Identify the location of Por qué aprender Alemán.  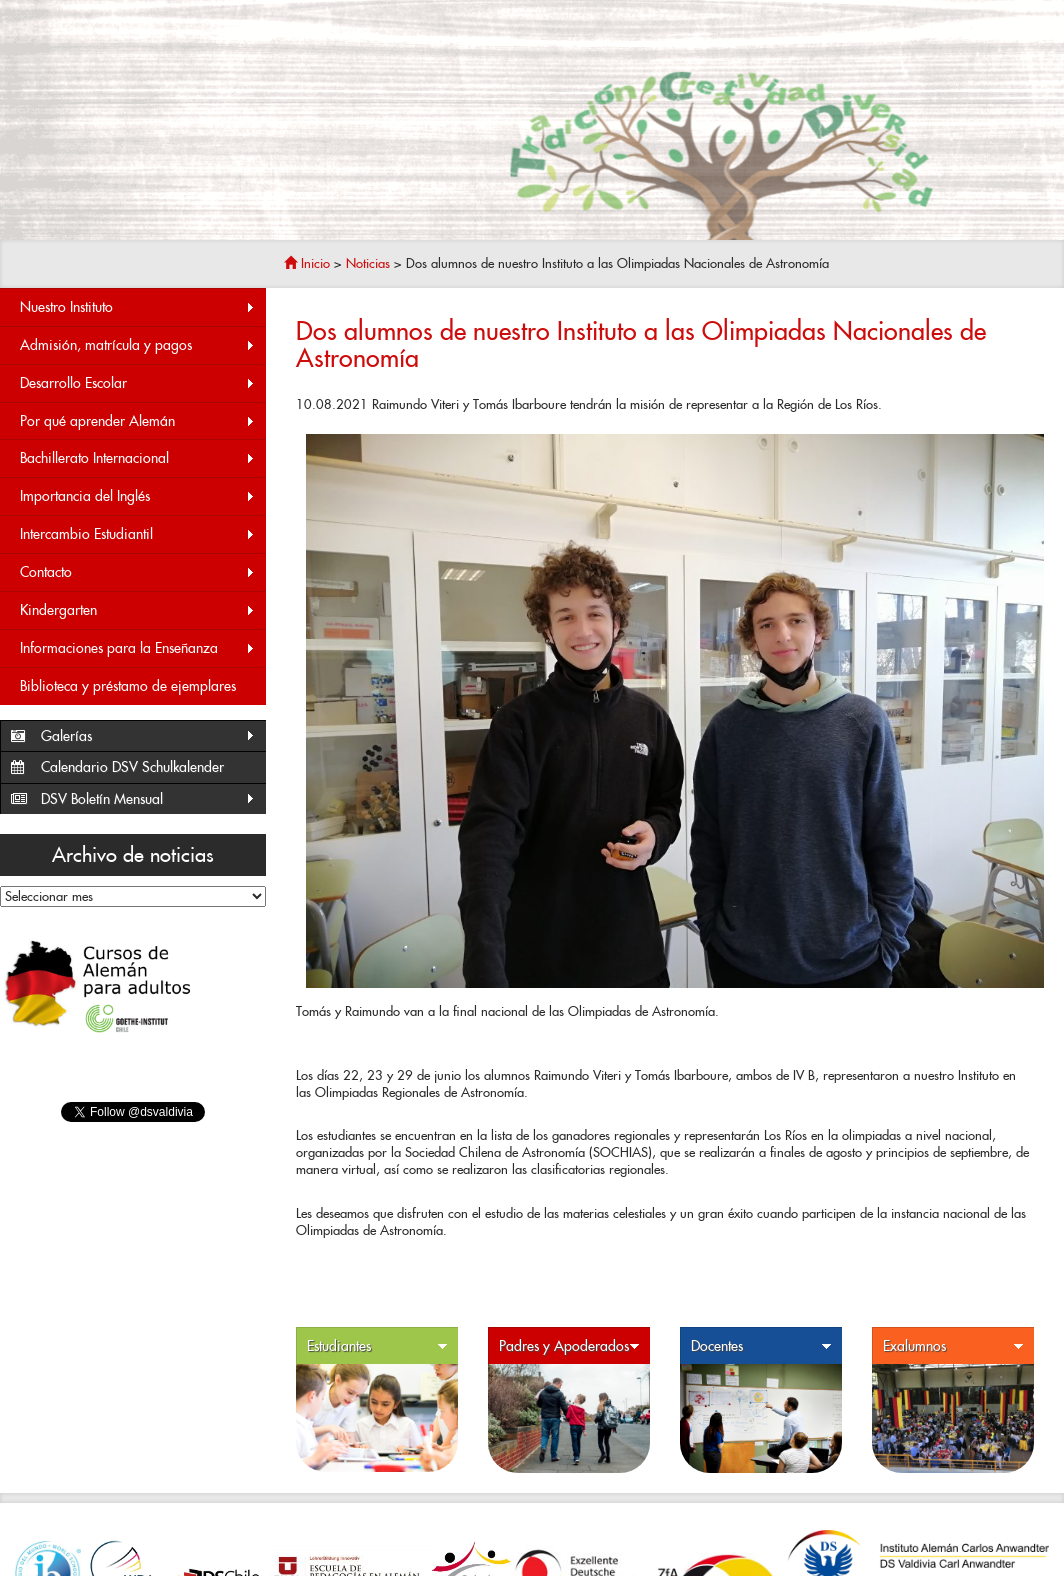
(138, 421).